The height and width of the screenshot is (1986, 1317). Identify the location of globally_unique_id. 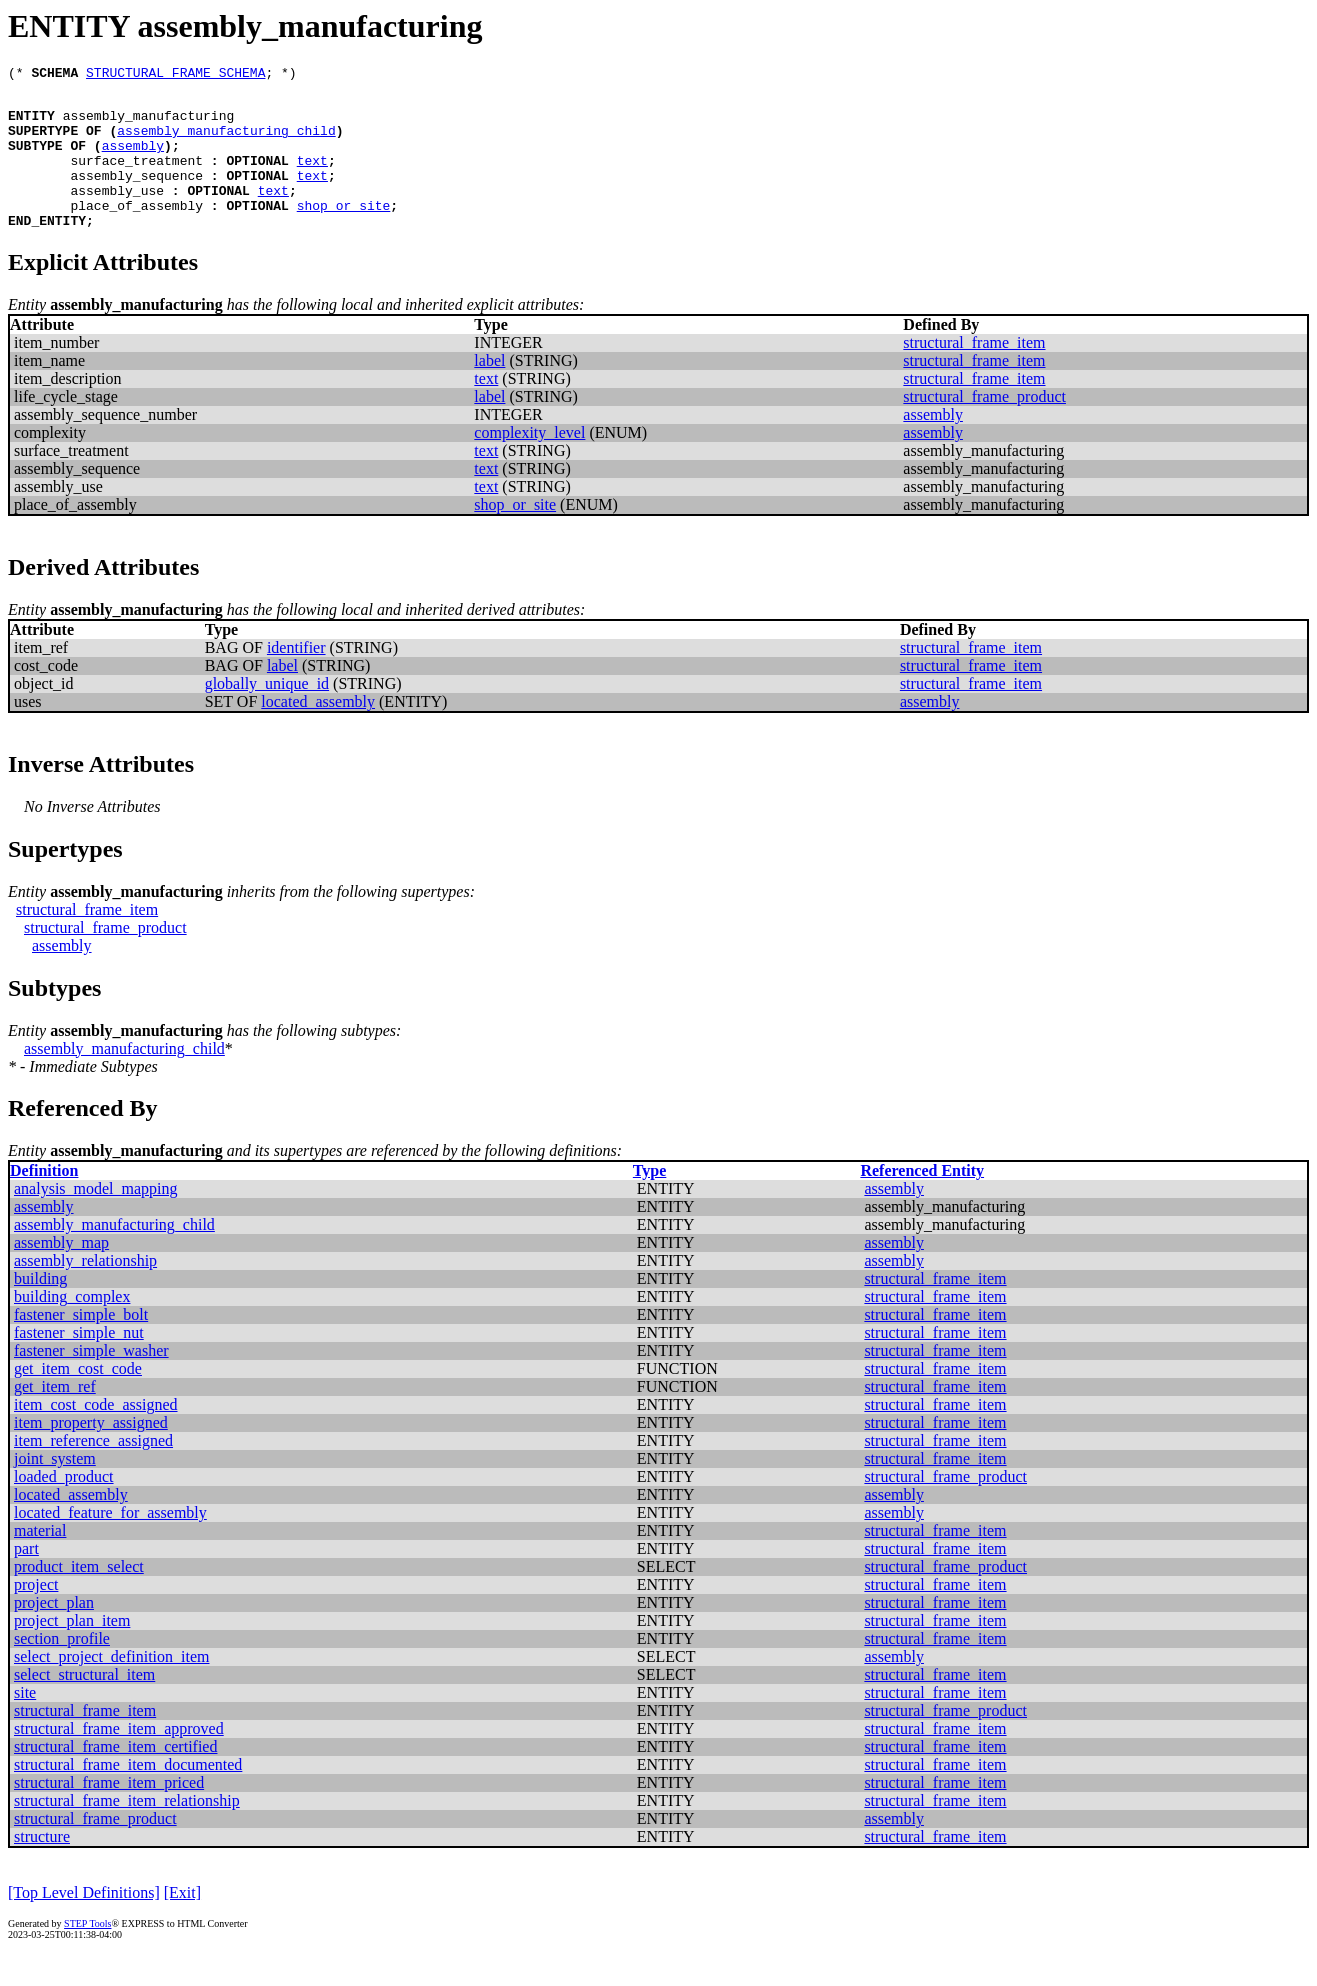
(267, 713).